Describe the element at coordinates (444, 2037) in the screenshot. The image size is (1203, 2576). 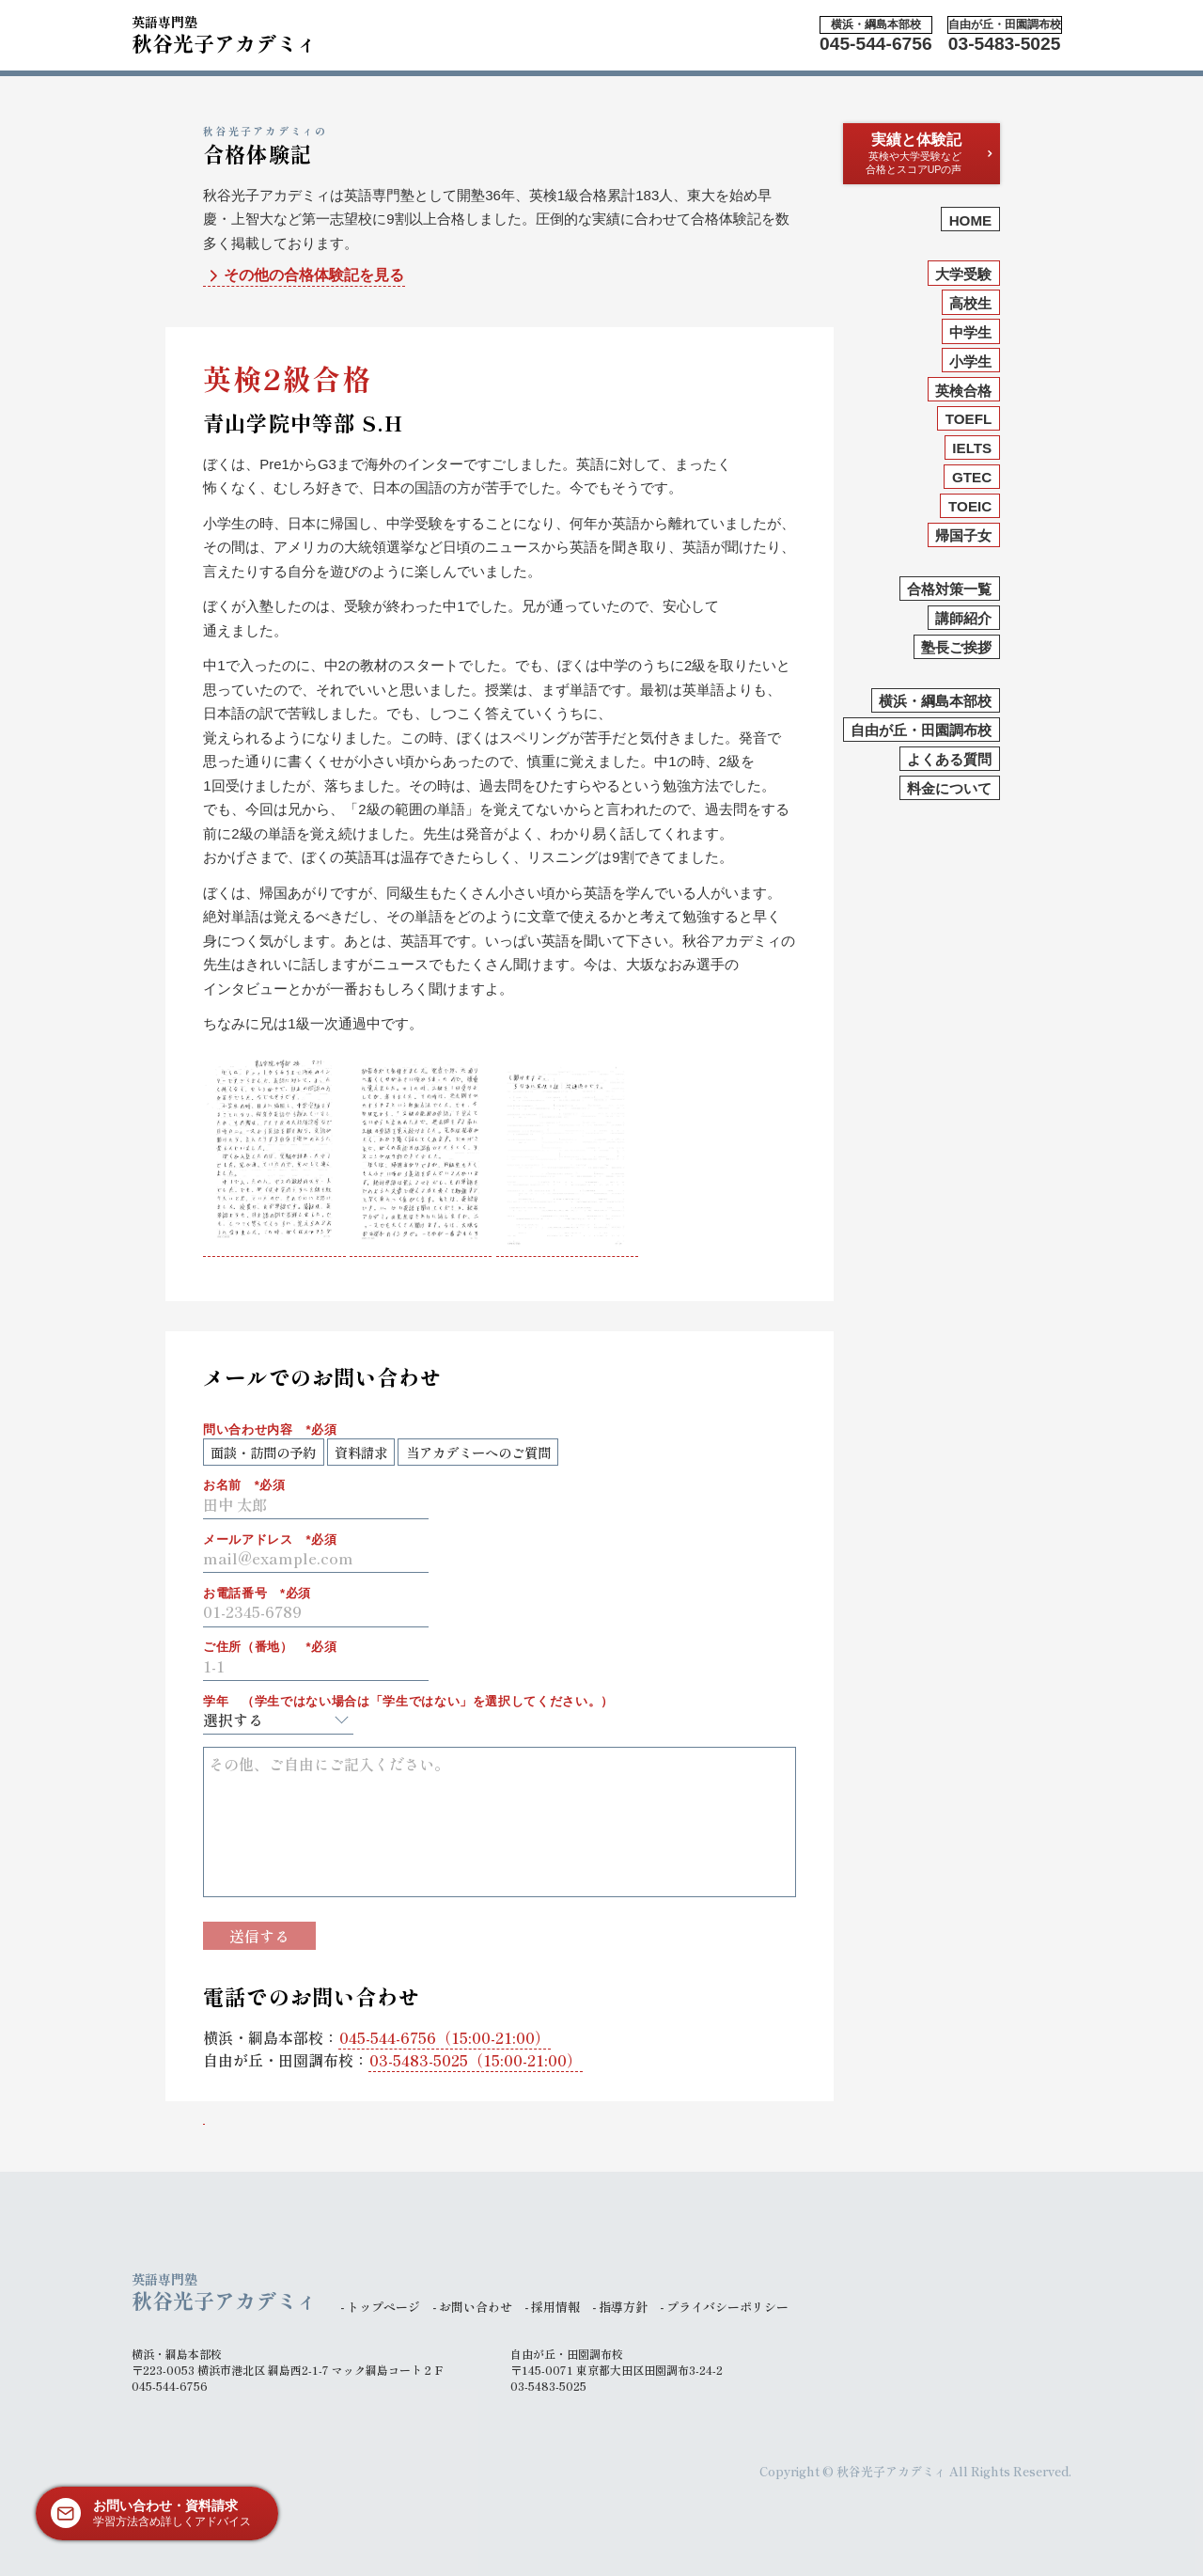
I see `（15:00-21:00）` at that location.